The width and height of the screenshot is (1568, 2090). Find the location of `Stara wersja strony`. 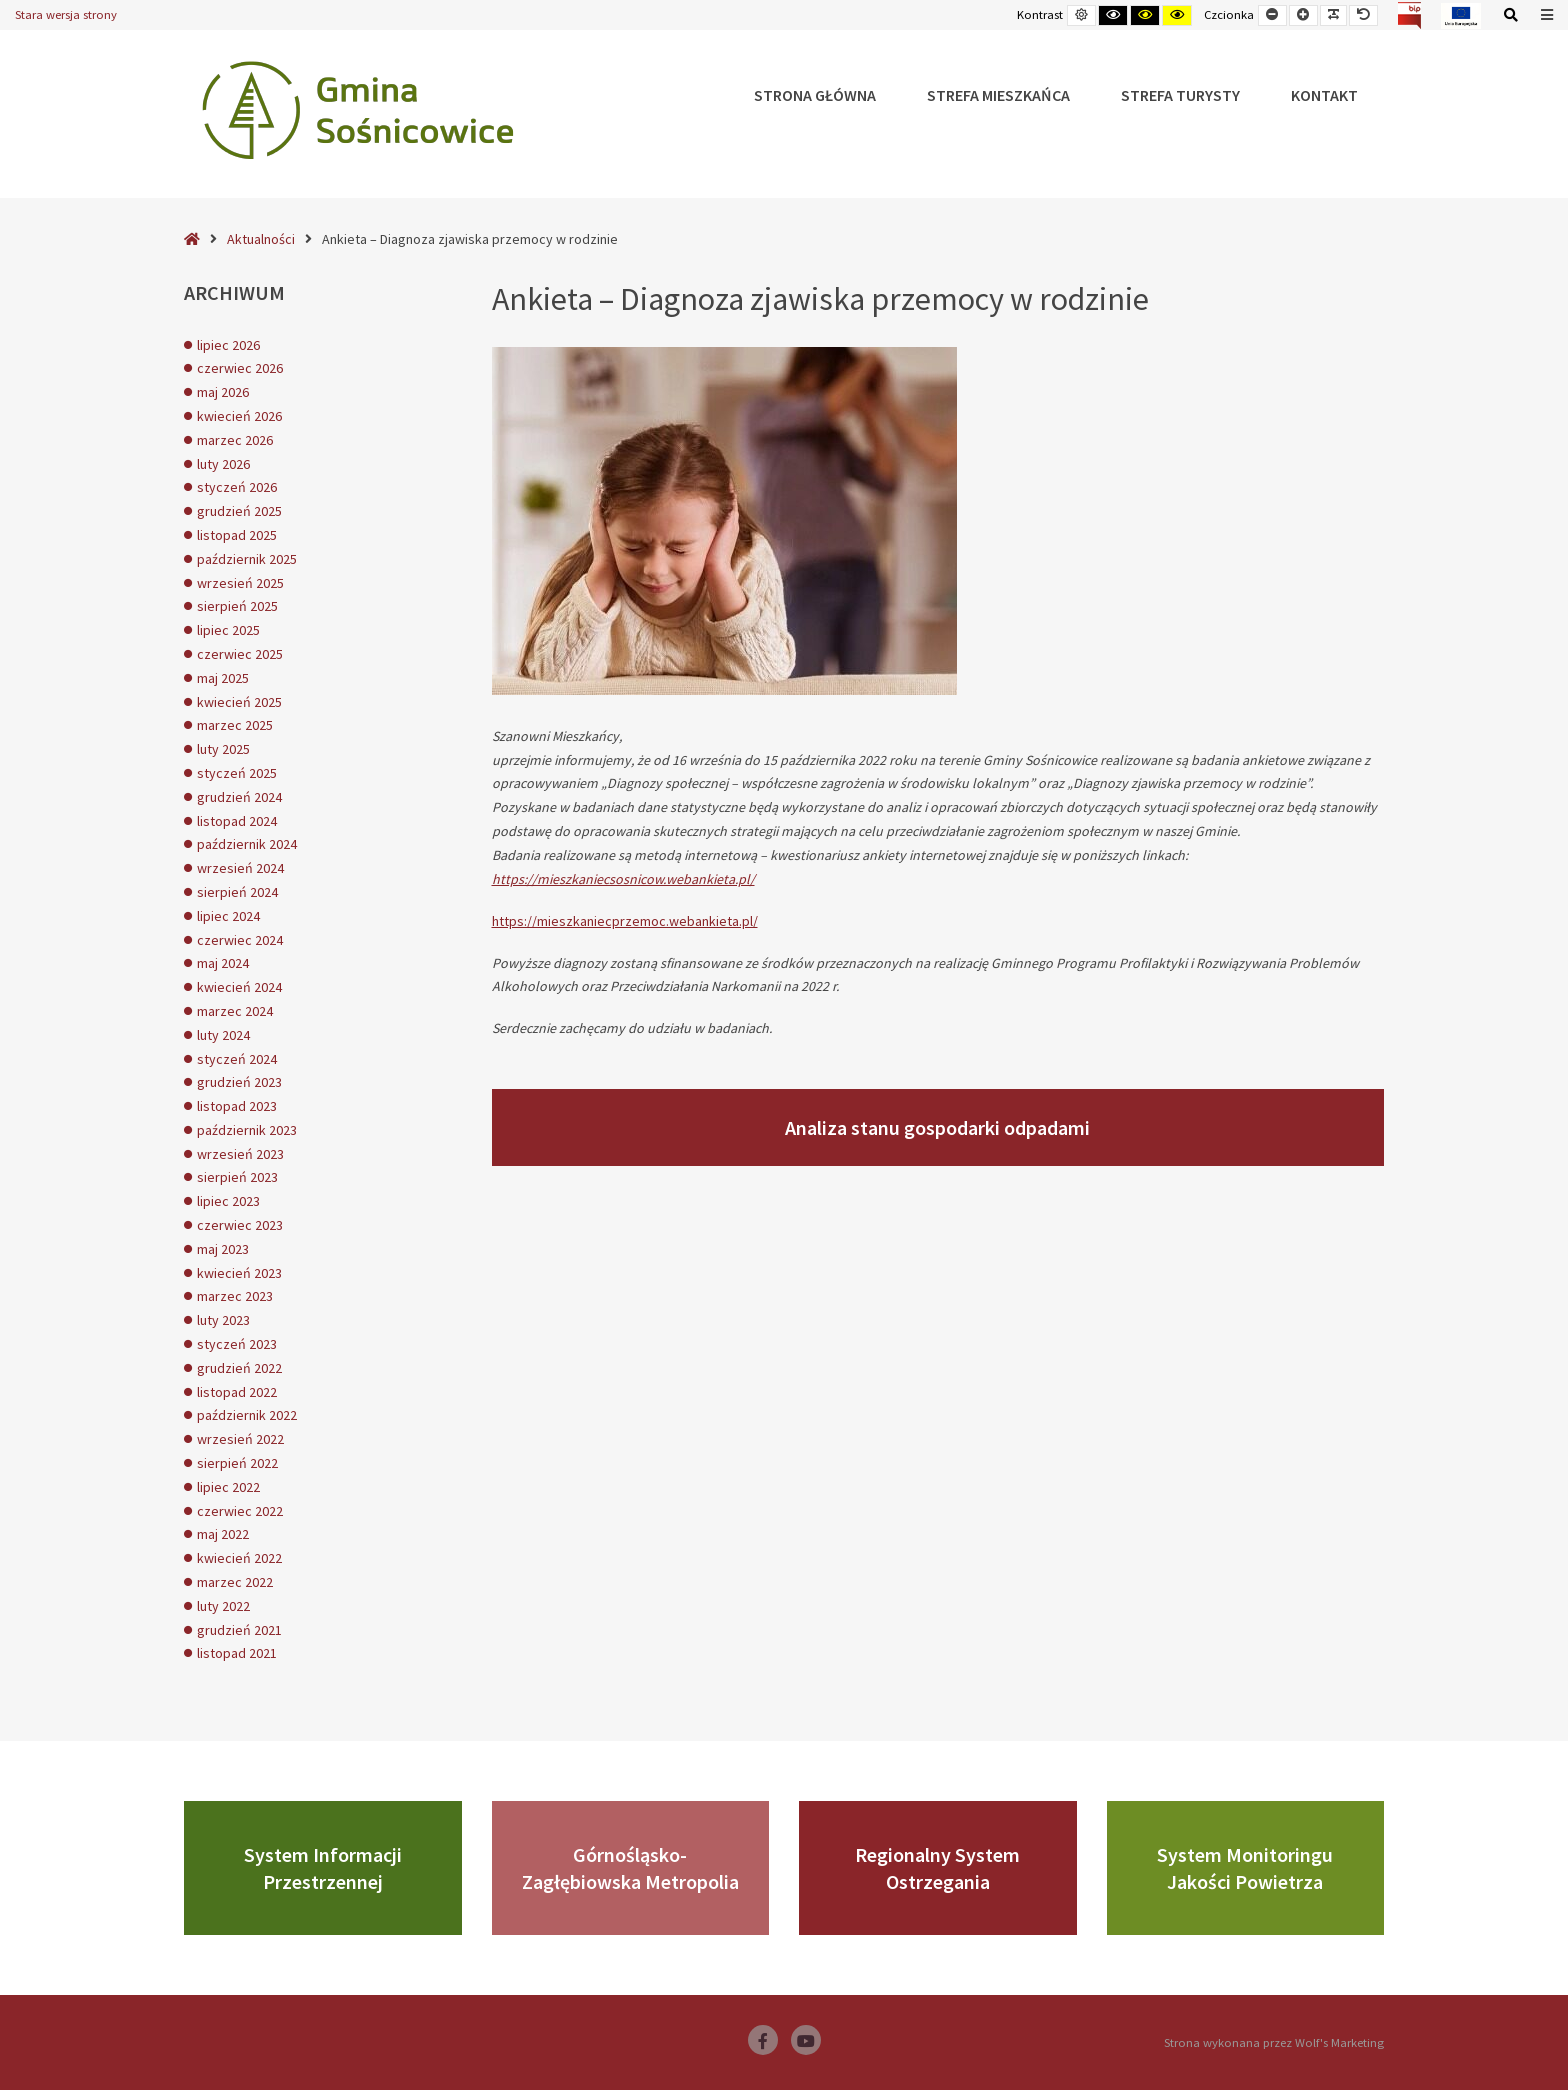

Stara wersja strony is located at coordinates (66, 14).